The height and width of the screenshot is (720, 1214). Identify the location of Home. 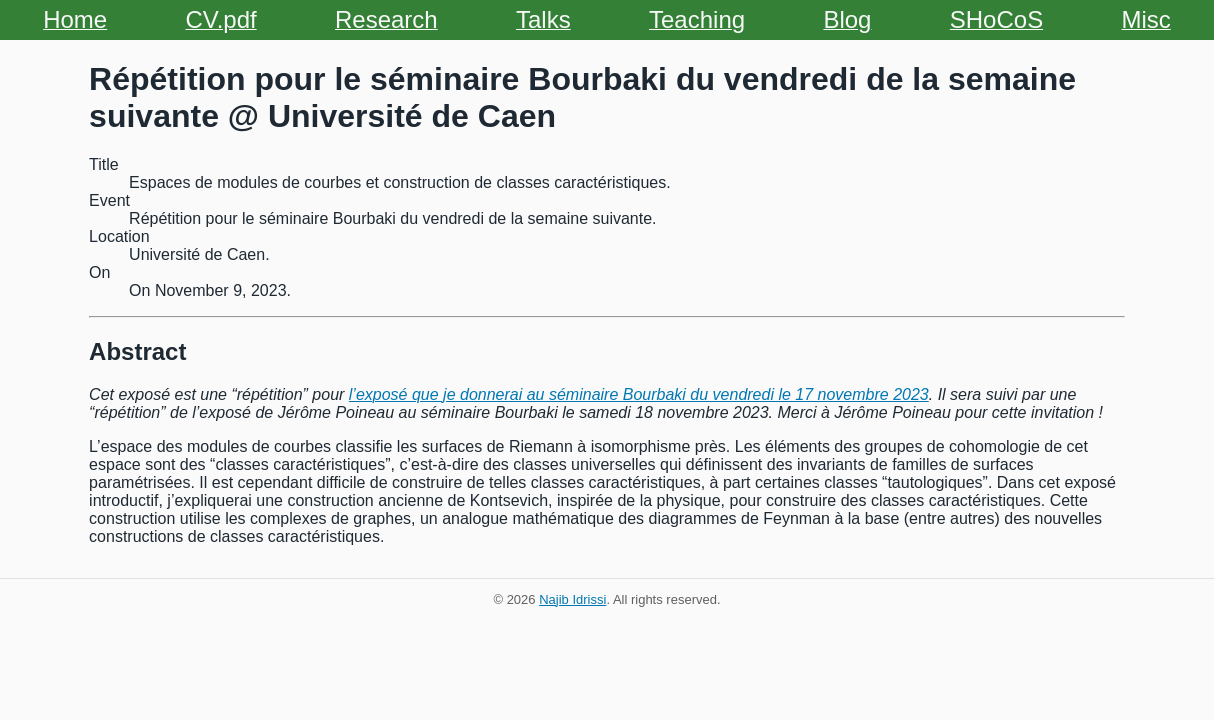
(75, 19).